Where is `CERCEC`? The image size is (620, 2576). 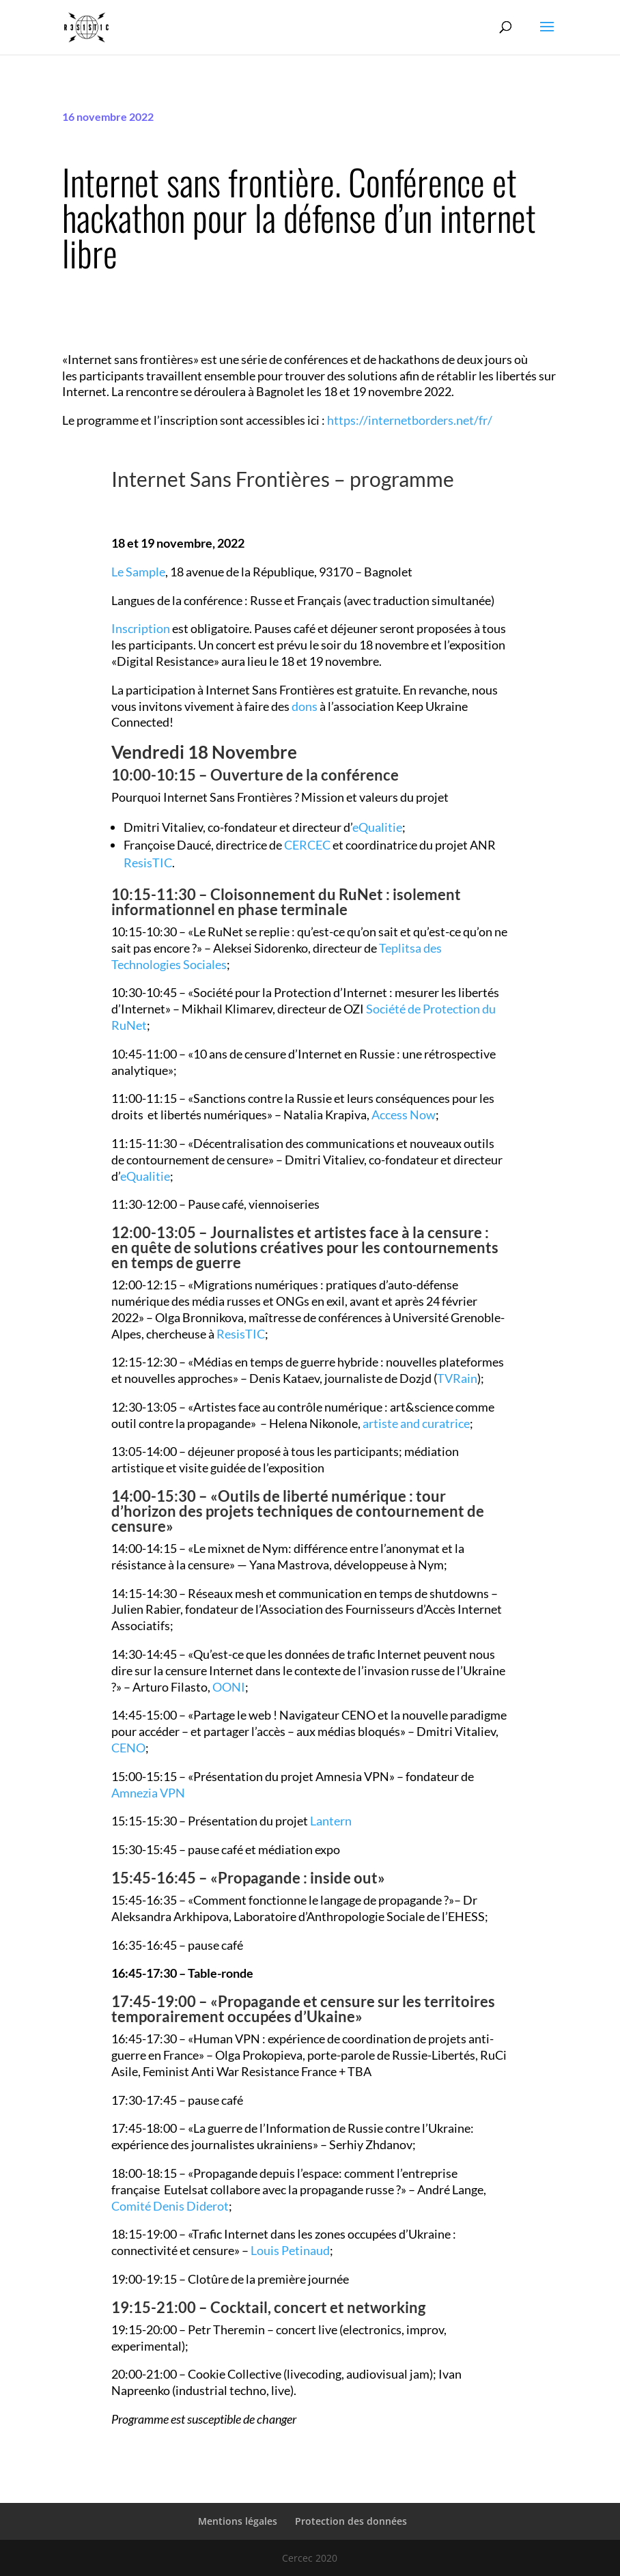 CERCEC is located at coordinates (307, 844).